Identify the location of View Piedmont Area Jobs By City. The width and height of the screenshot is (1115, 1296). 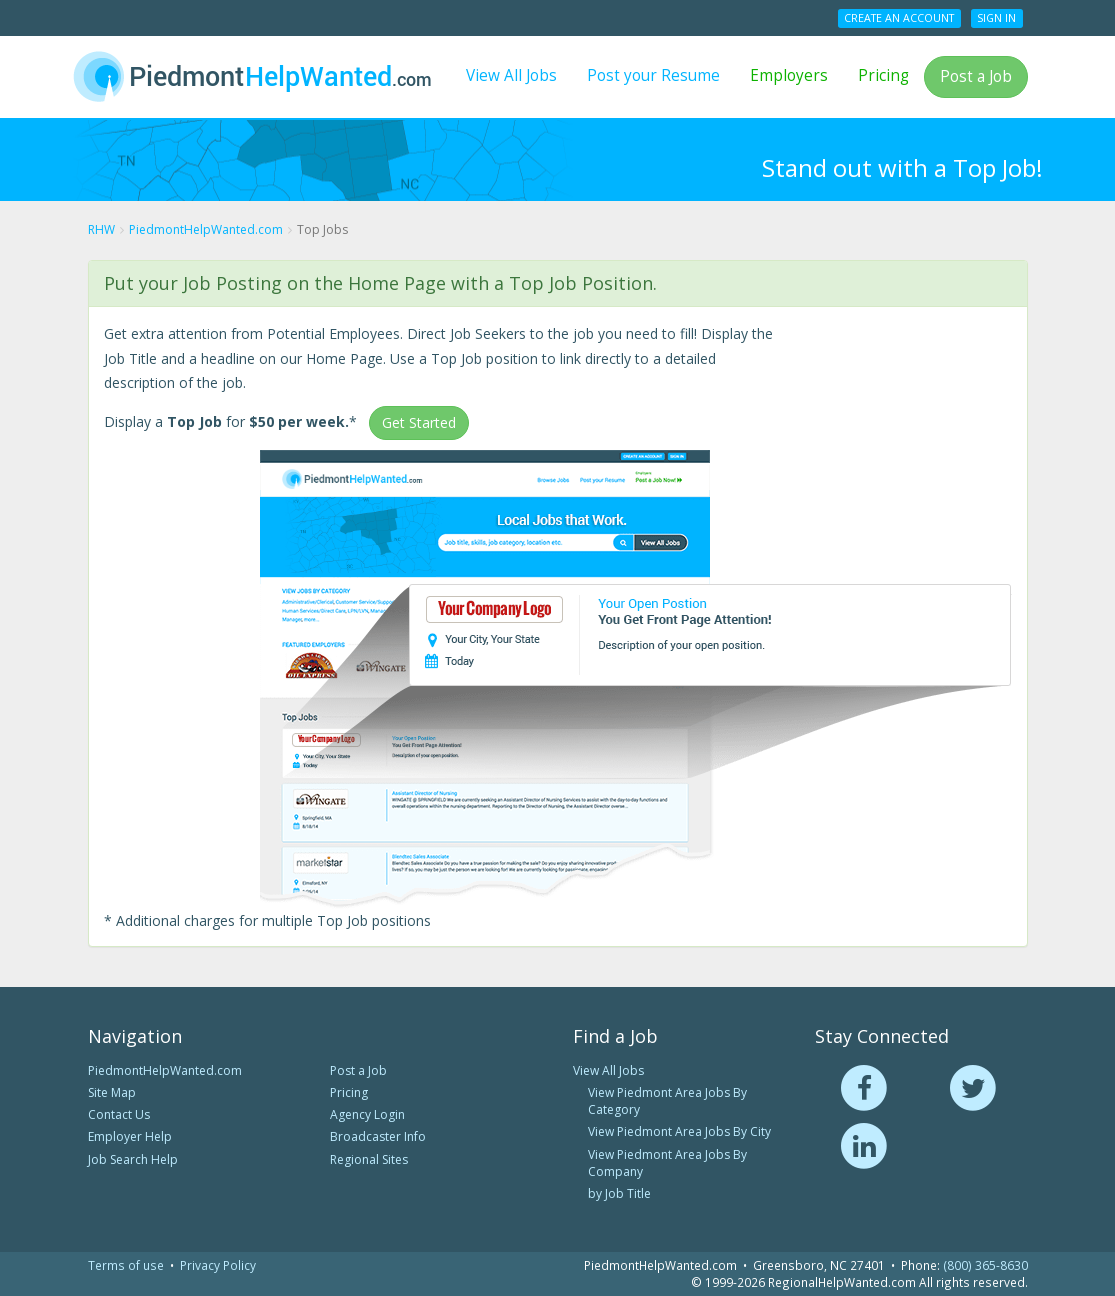
(679, 1131).